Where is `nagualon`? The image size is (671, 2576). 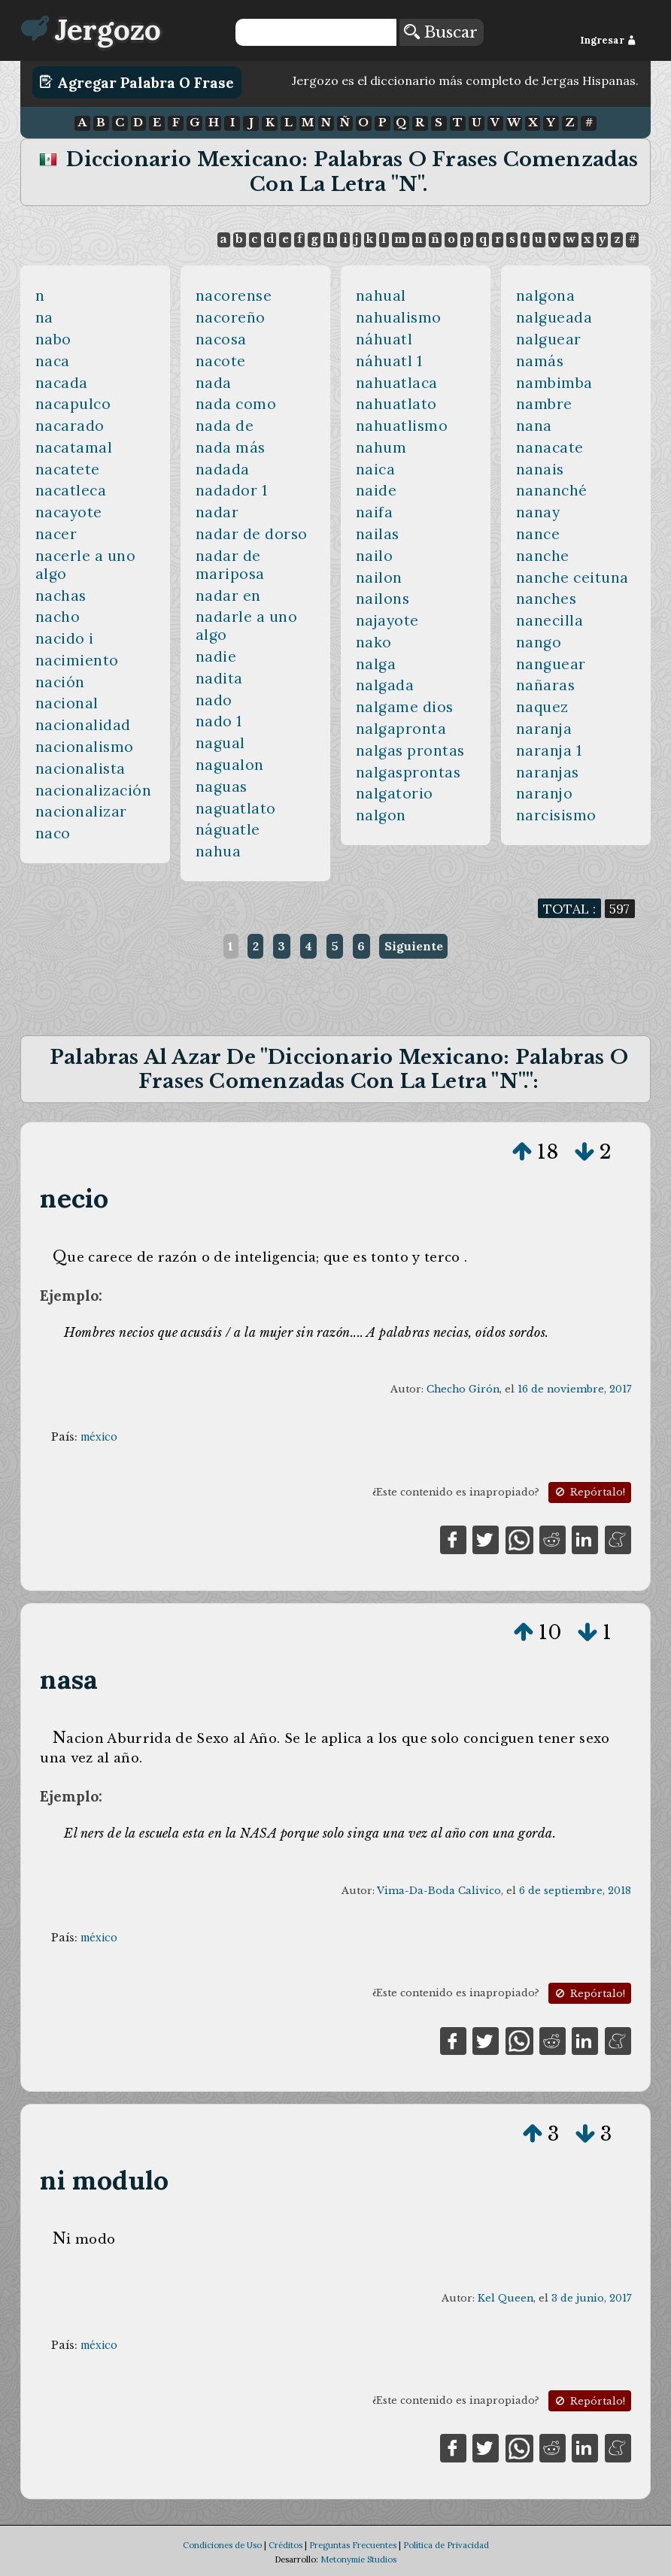 nagualon is located at coordinates (230, 765).